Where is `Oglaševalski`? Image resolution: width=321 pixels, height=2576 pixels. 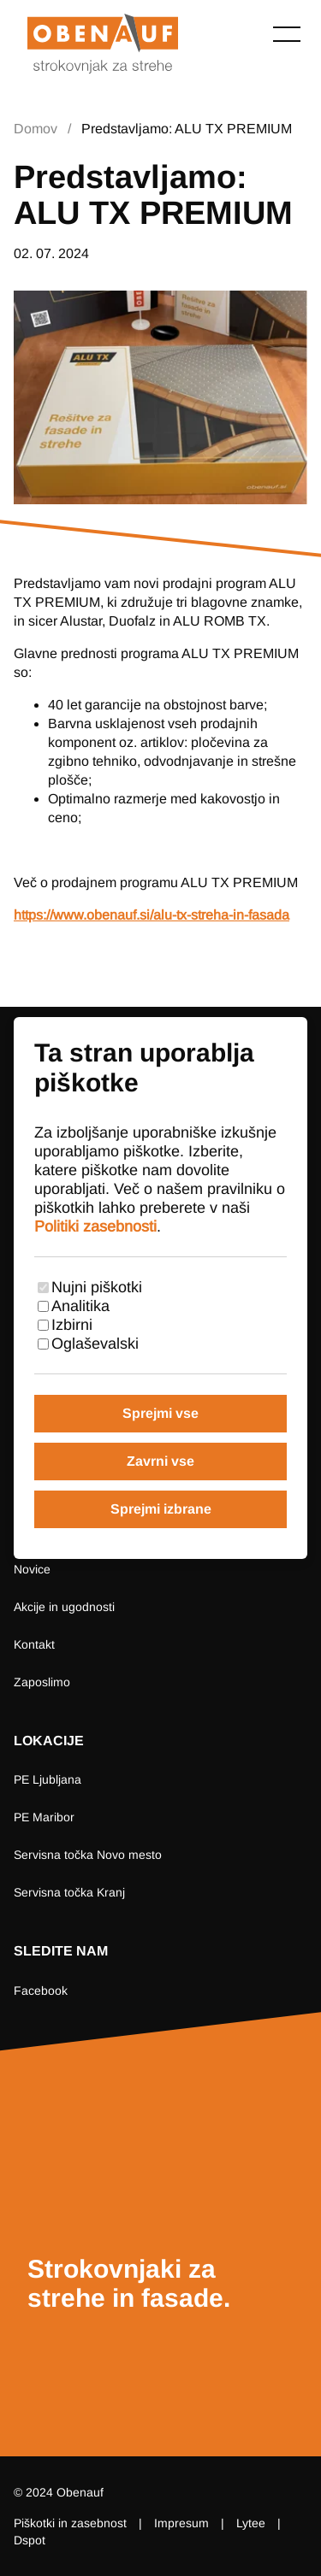 Oglaševalski is located at coordinates (95, 1343).